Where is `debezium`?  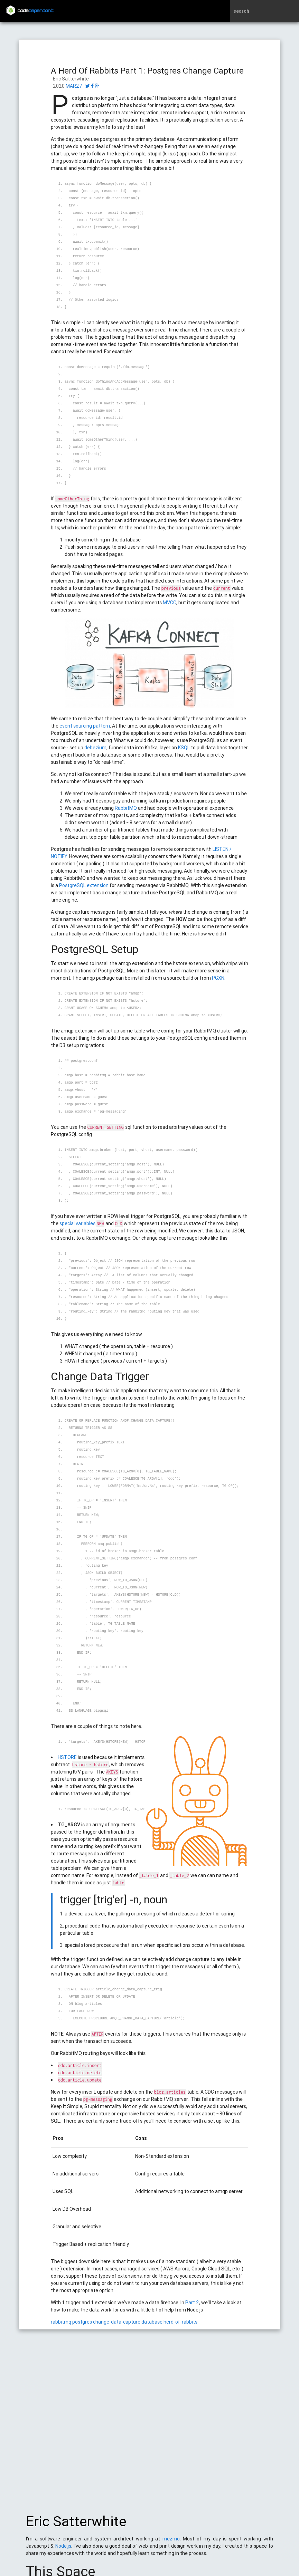 debezium is located at coordinates (95, 747).